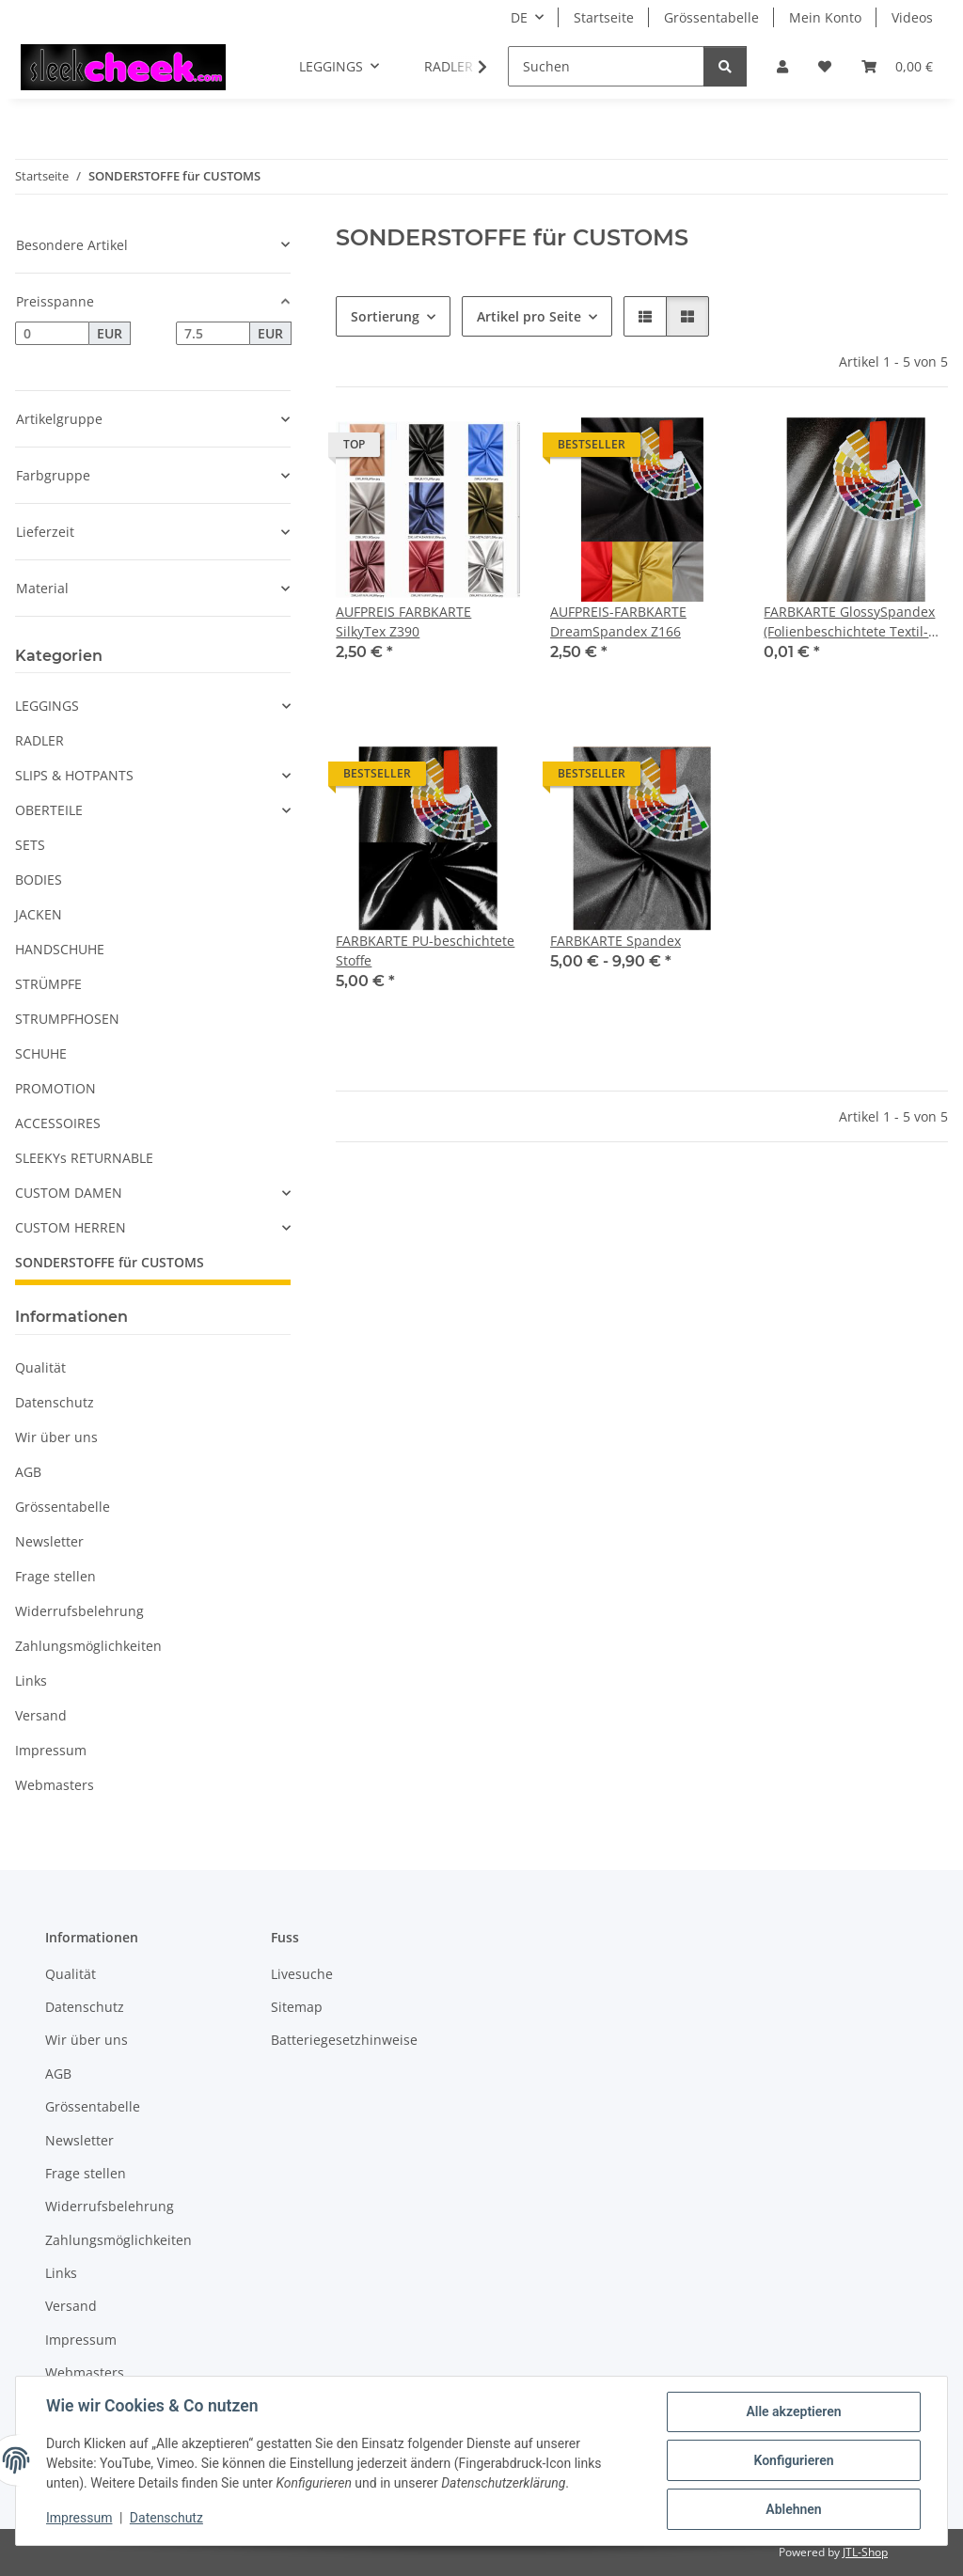 The height and width of the screenshot is (2576, 963). What do you see at coordinates (31, 1680) in the screenshot?
I see `Links` at bounding box center [31, 1680].